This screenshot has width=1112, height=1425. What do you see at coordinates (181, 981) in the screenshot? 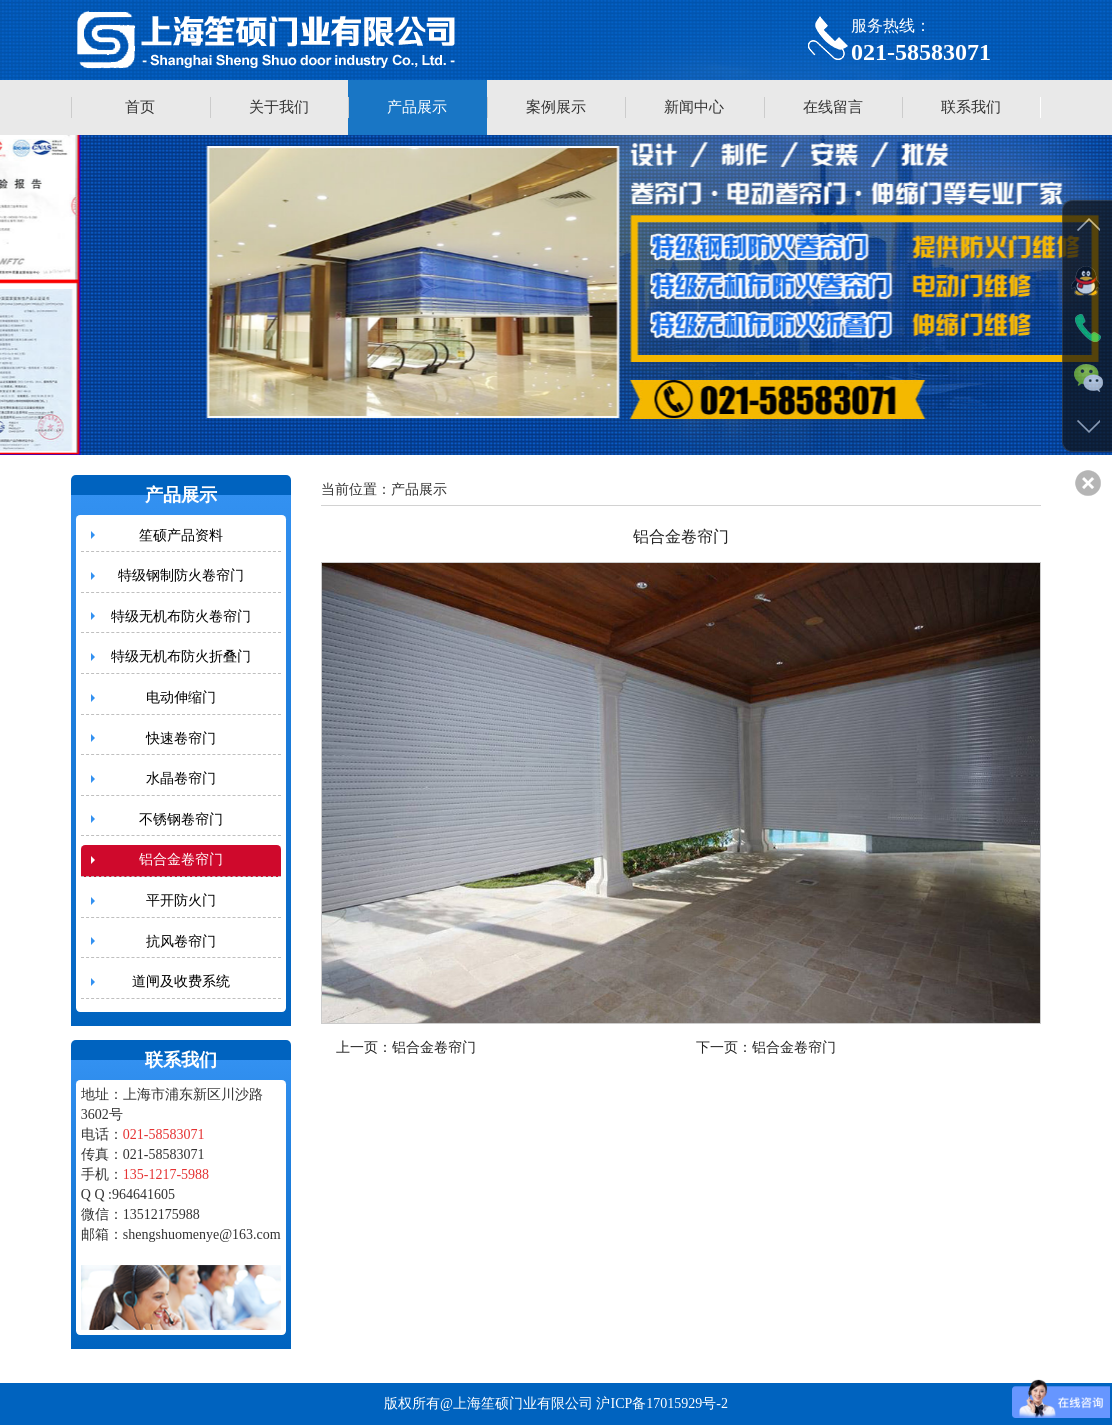
I see `道闸及收费系统` at bounding box center [181, 981].